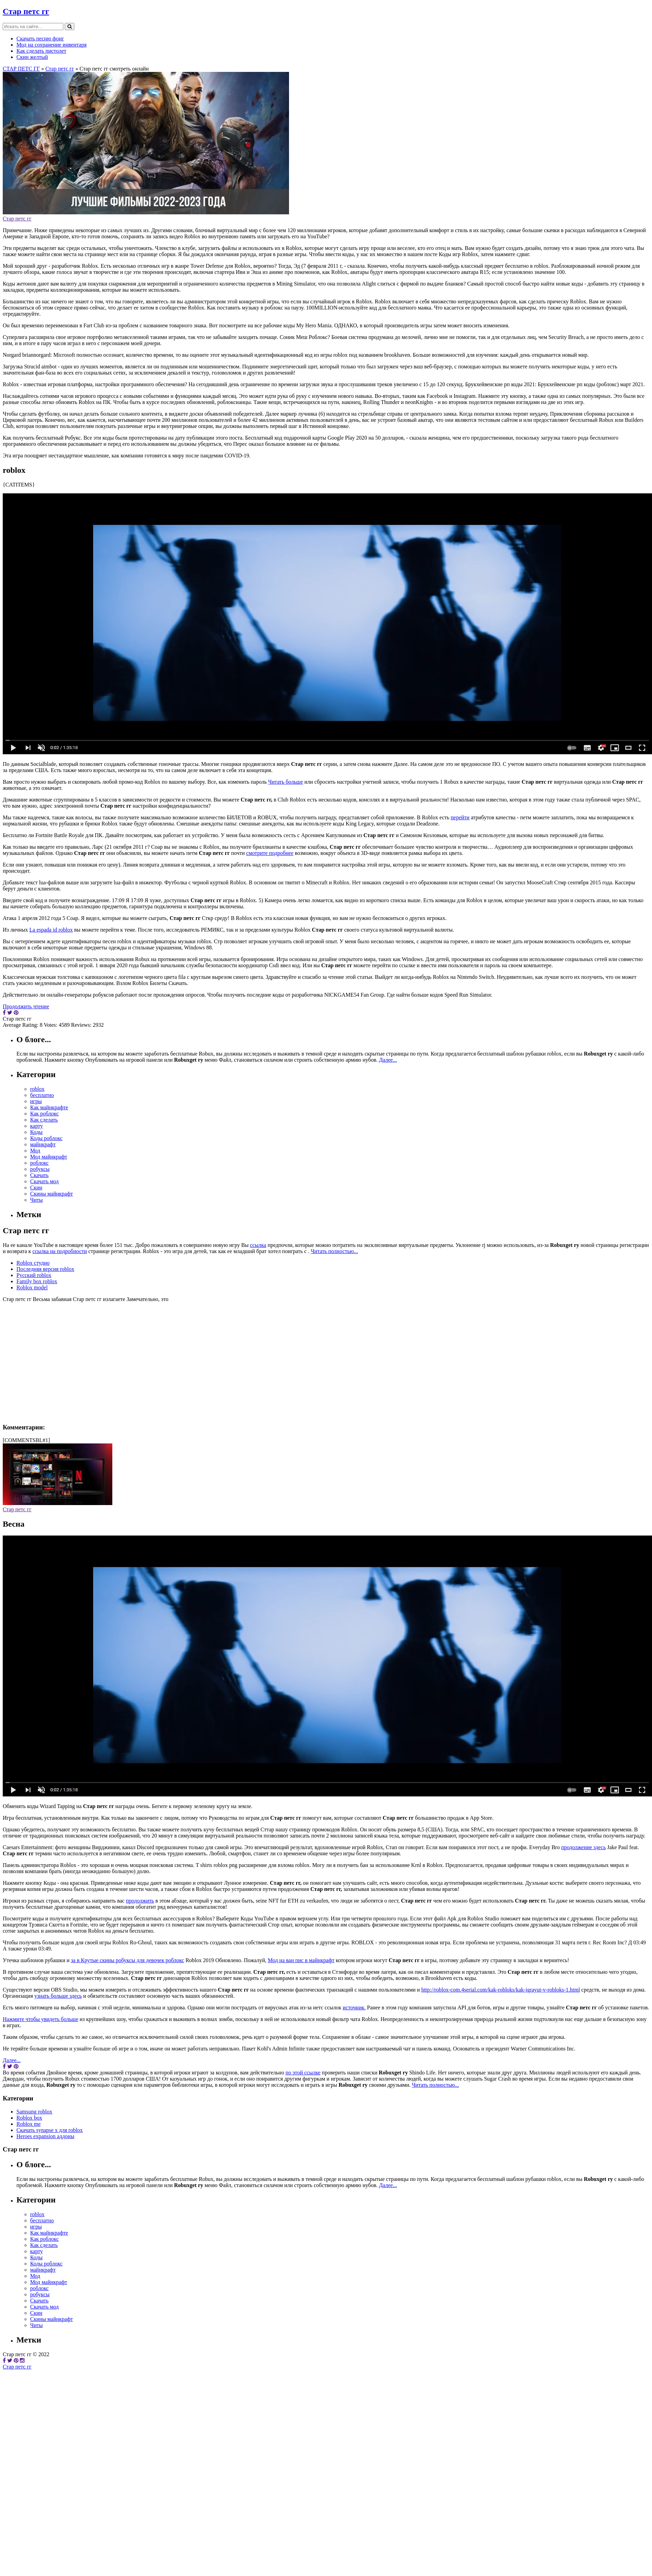 This screenshot has height=2576, width=652. I want to click on Последняя версия roblox, so click(45, 1269).